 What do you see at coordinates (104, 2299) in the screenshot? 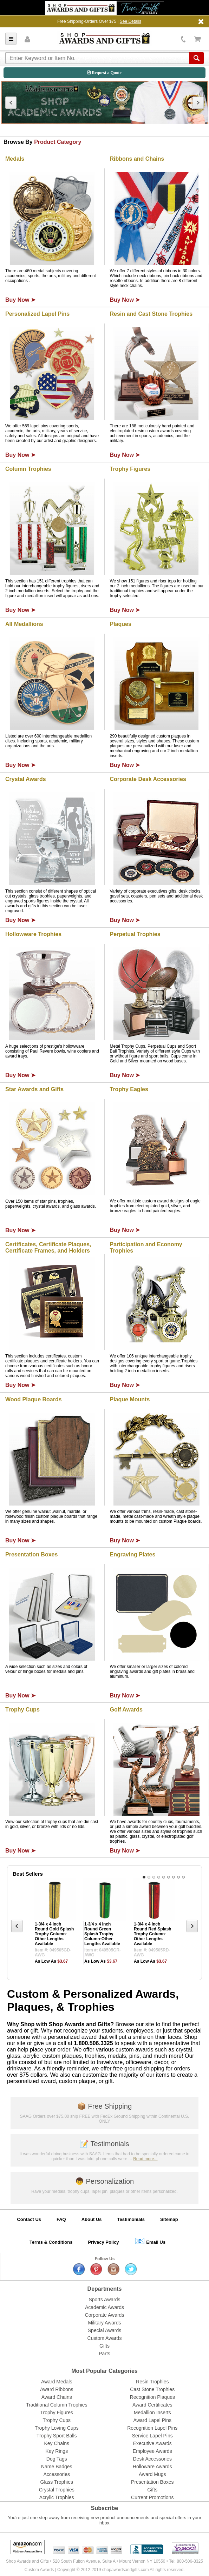
I see `Sports Awards` at bounding box center [104, 2299].